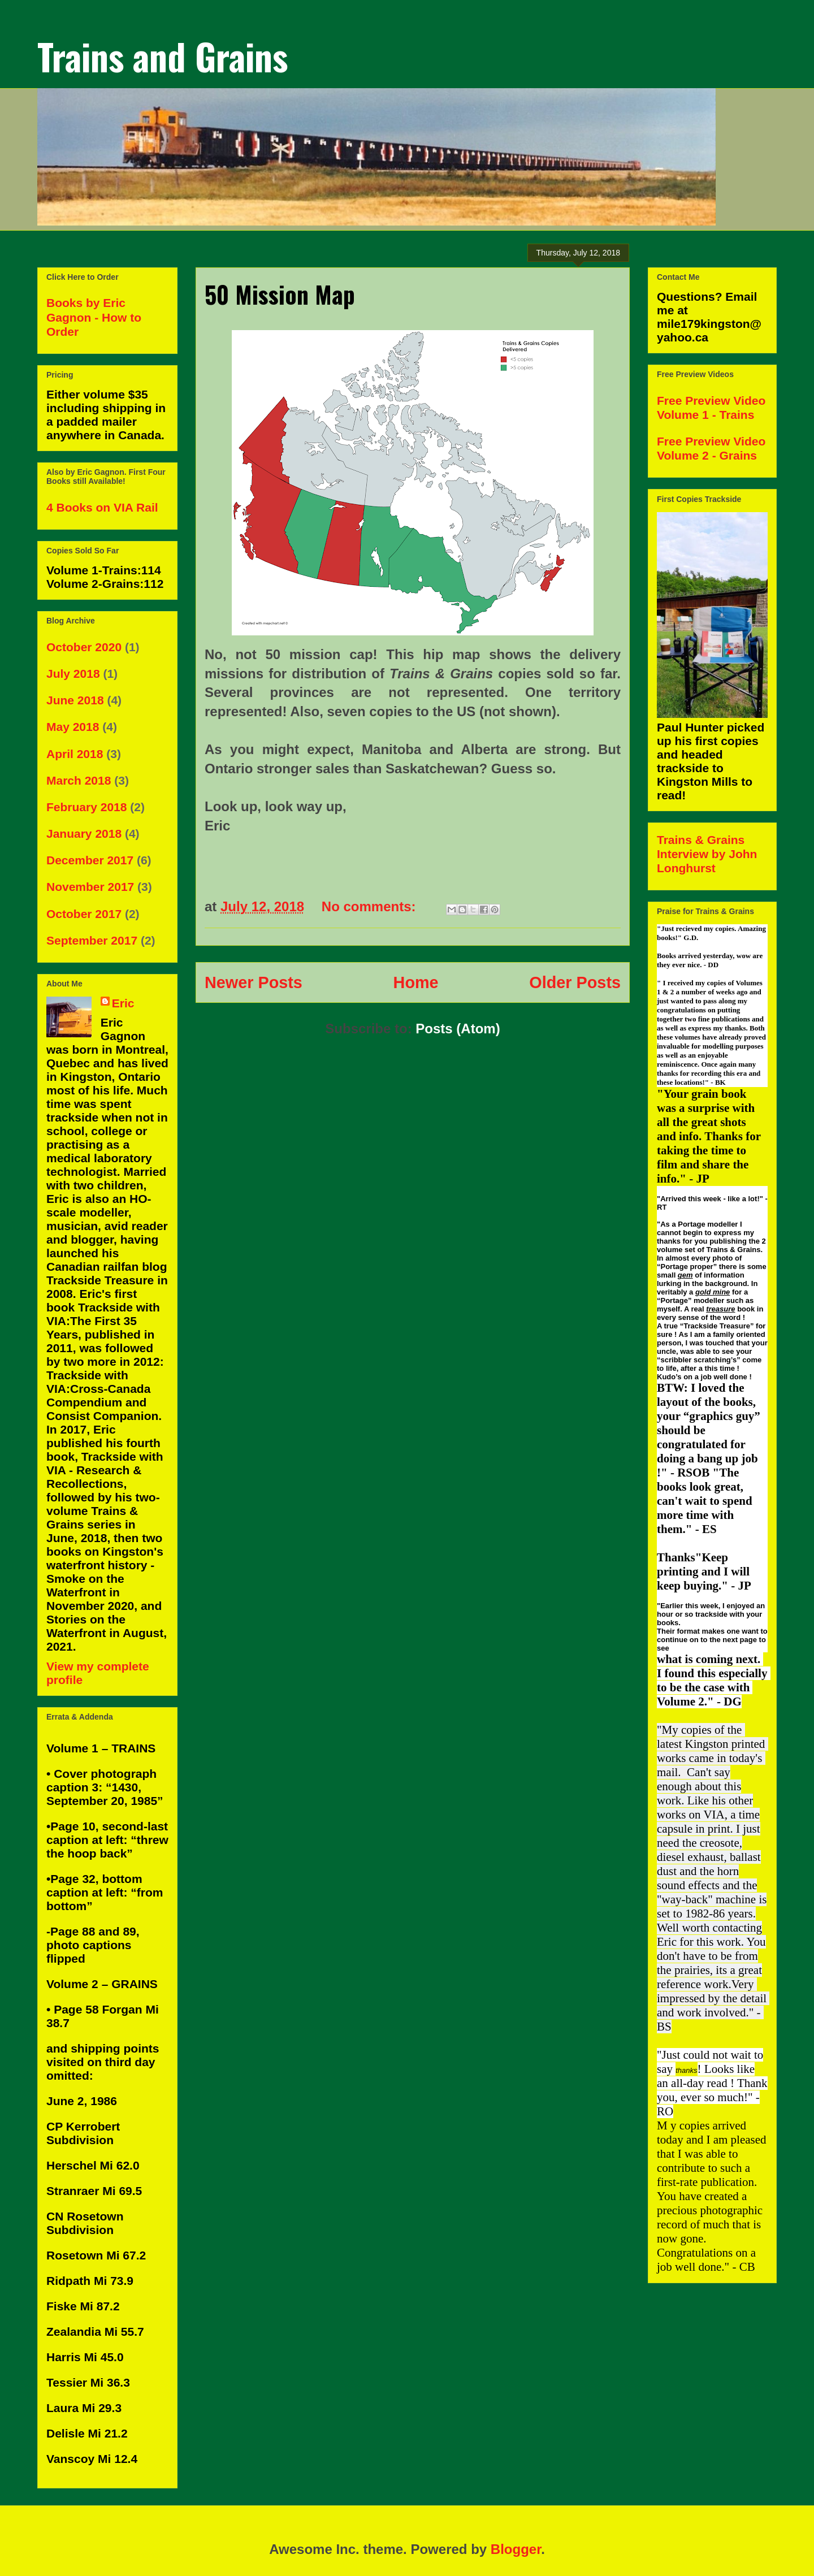  Describe the element at coordinates (72, 726) in the screenshot. I see `May 2018` at that location.